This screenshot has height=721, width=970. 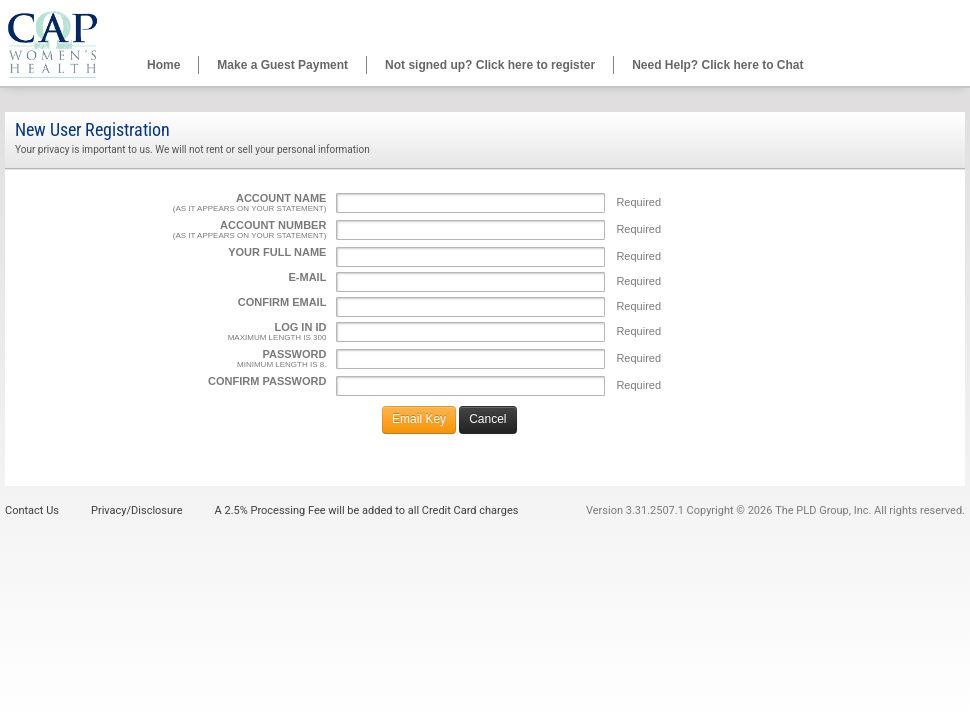 I want to click on Contact Us, so click(x=32, y=510).